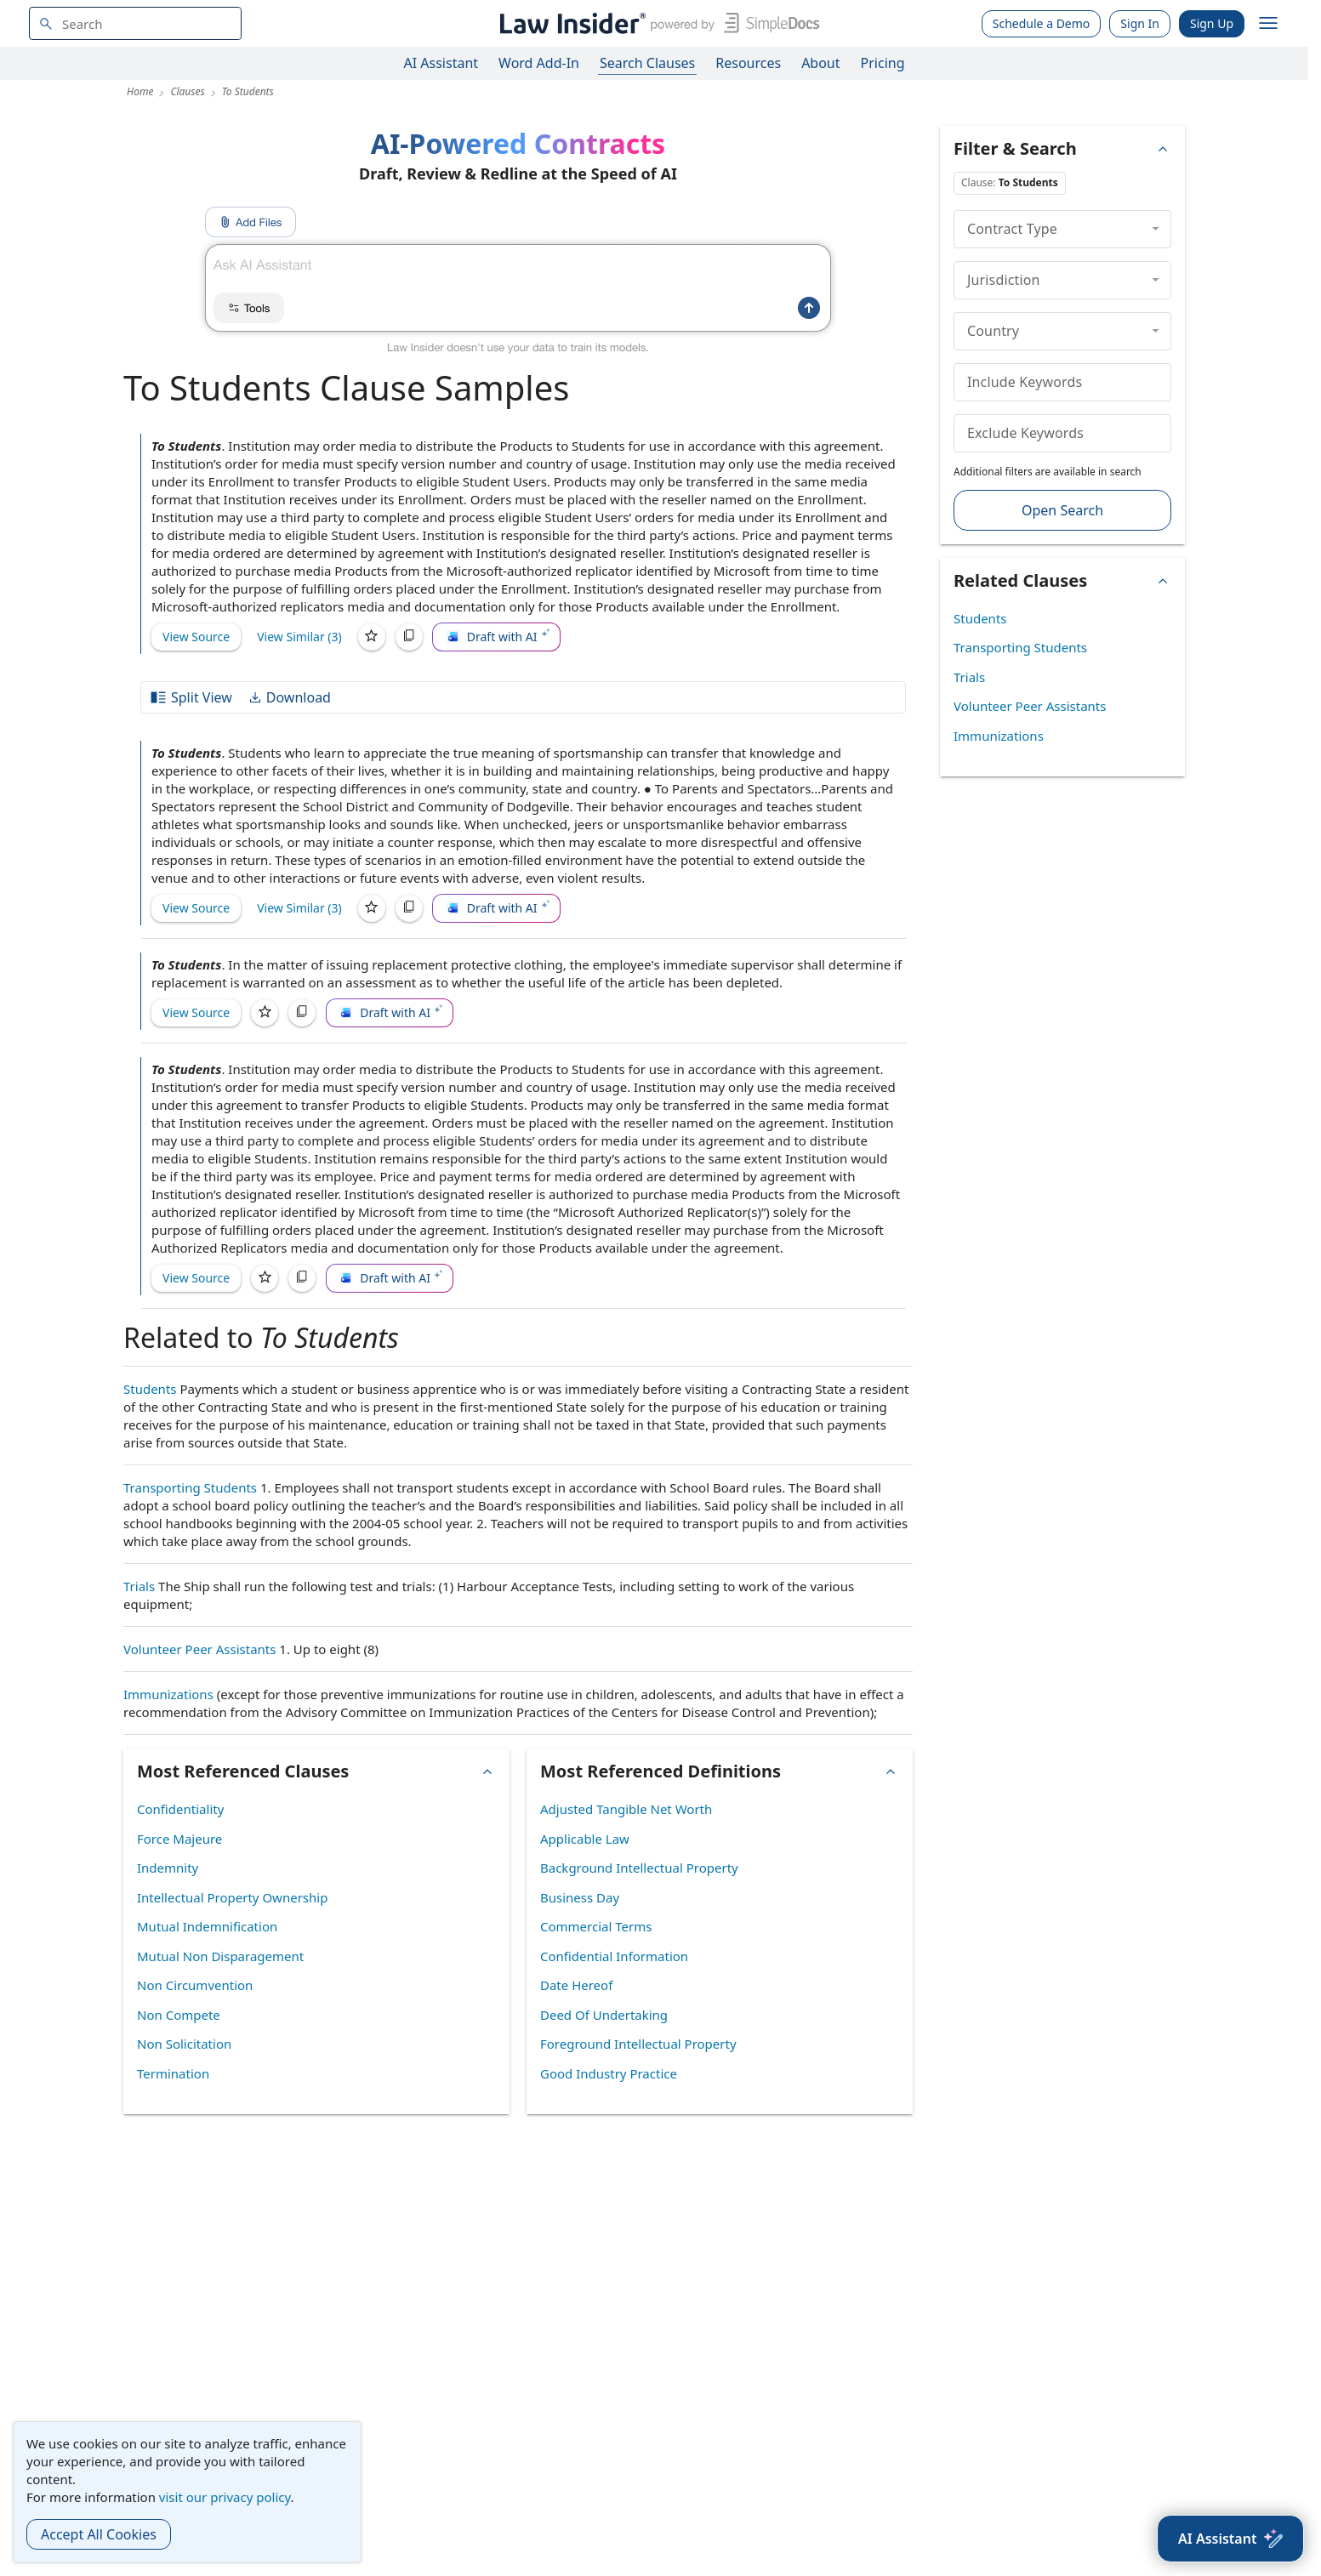 This screenshot has width=1321, height=2576. Describe the element at coordinates (608, 2073) in the screenshot. I see `Good Industry Practice` at that location.